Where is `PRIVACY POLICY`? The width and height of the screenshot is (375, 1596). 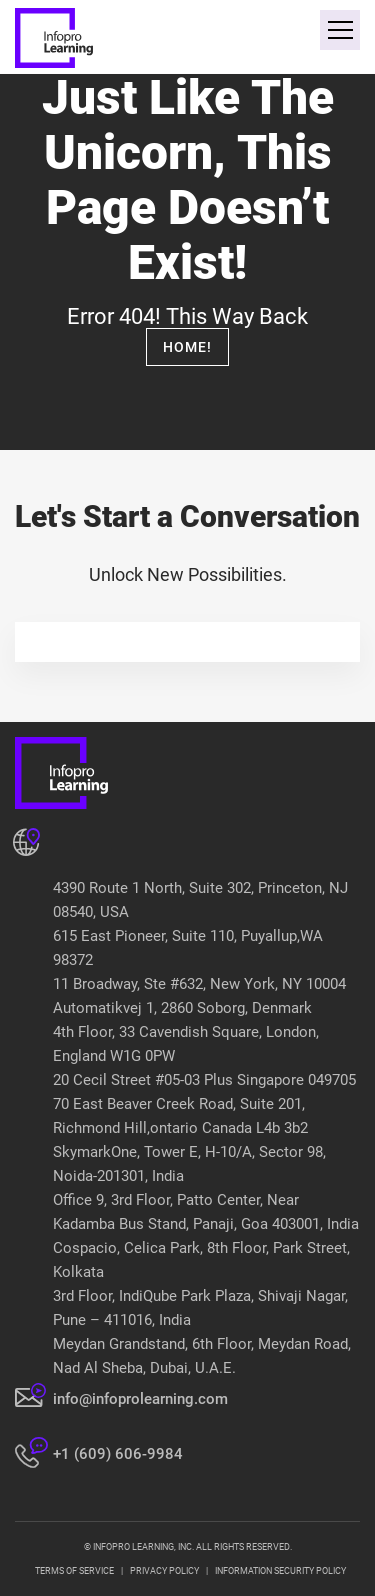
PRIVACY POLICY is located at coordinates (164, 1571).